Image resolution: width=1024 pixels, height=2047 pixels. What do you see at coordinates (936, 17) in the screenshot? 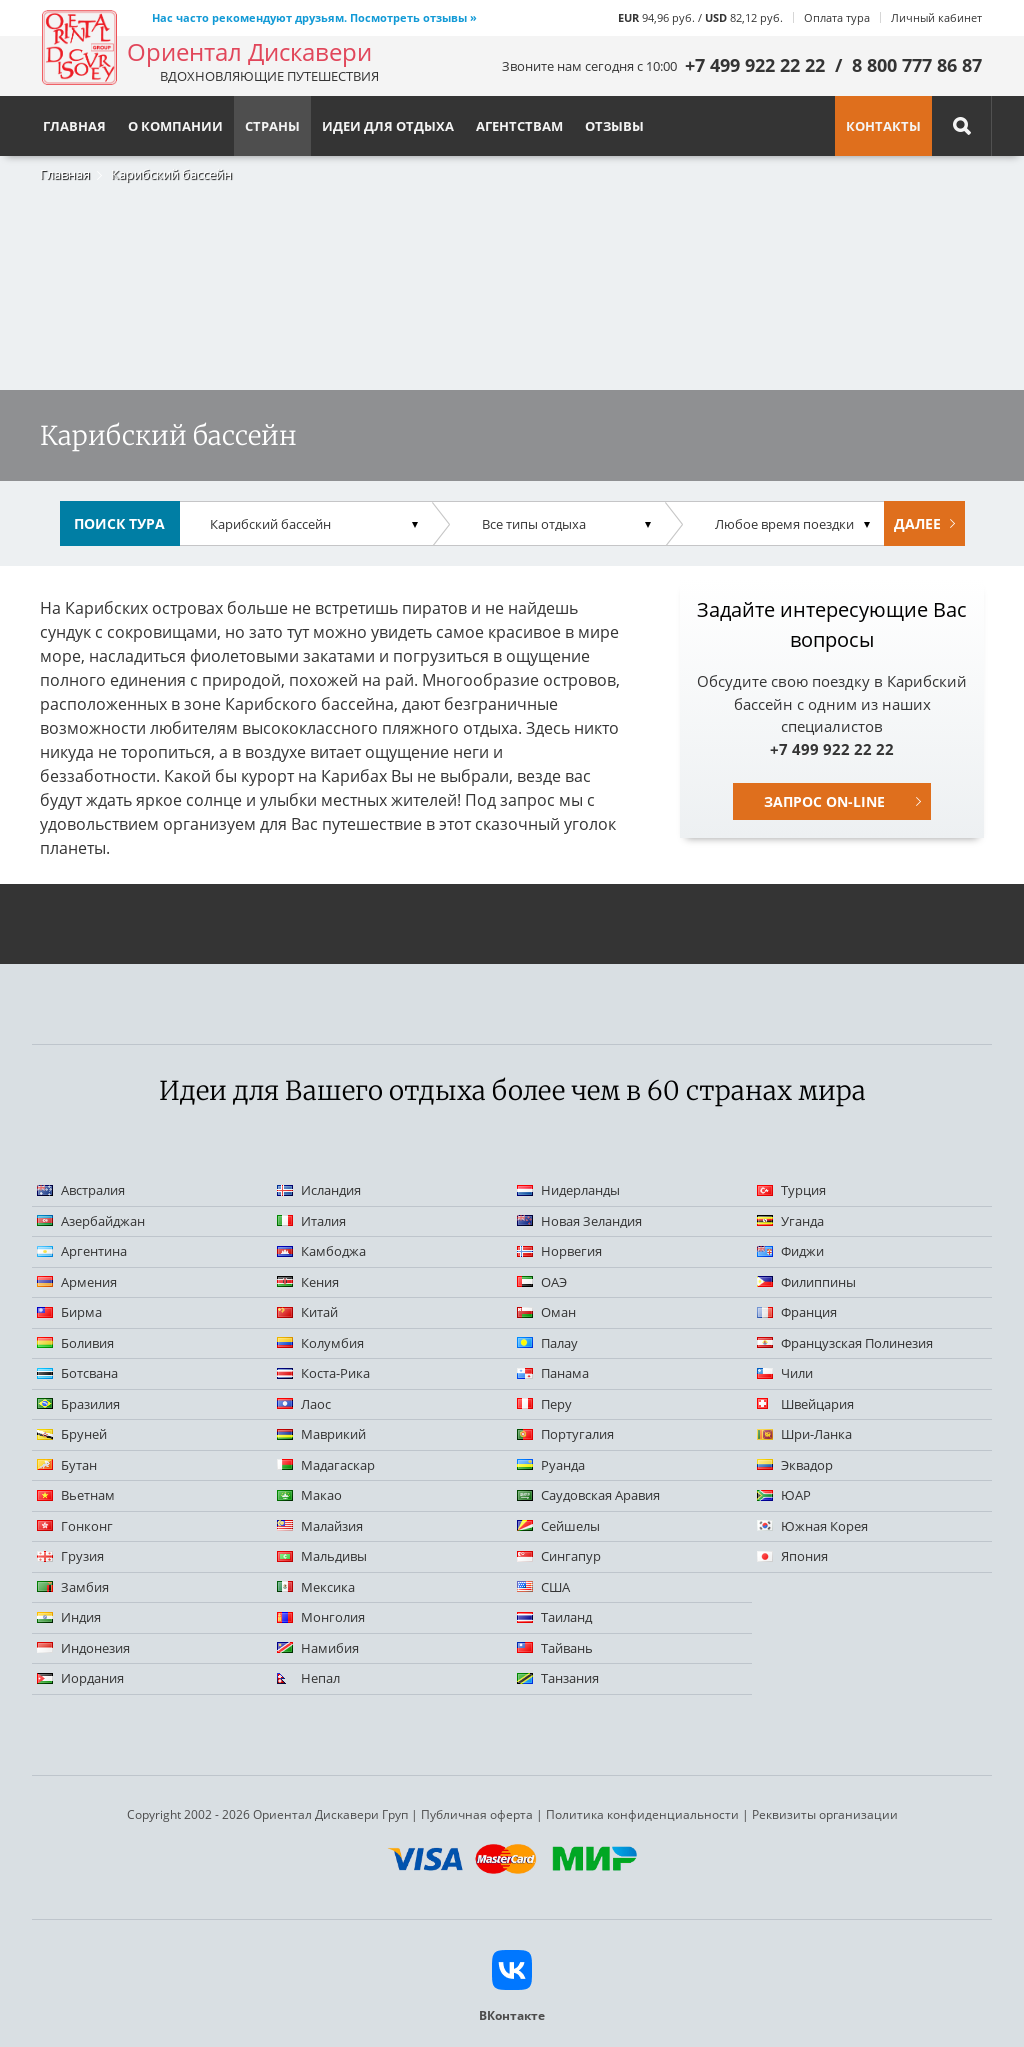
I see `Личный кабинет` at bounding box center [936, 17].